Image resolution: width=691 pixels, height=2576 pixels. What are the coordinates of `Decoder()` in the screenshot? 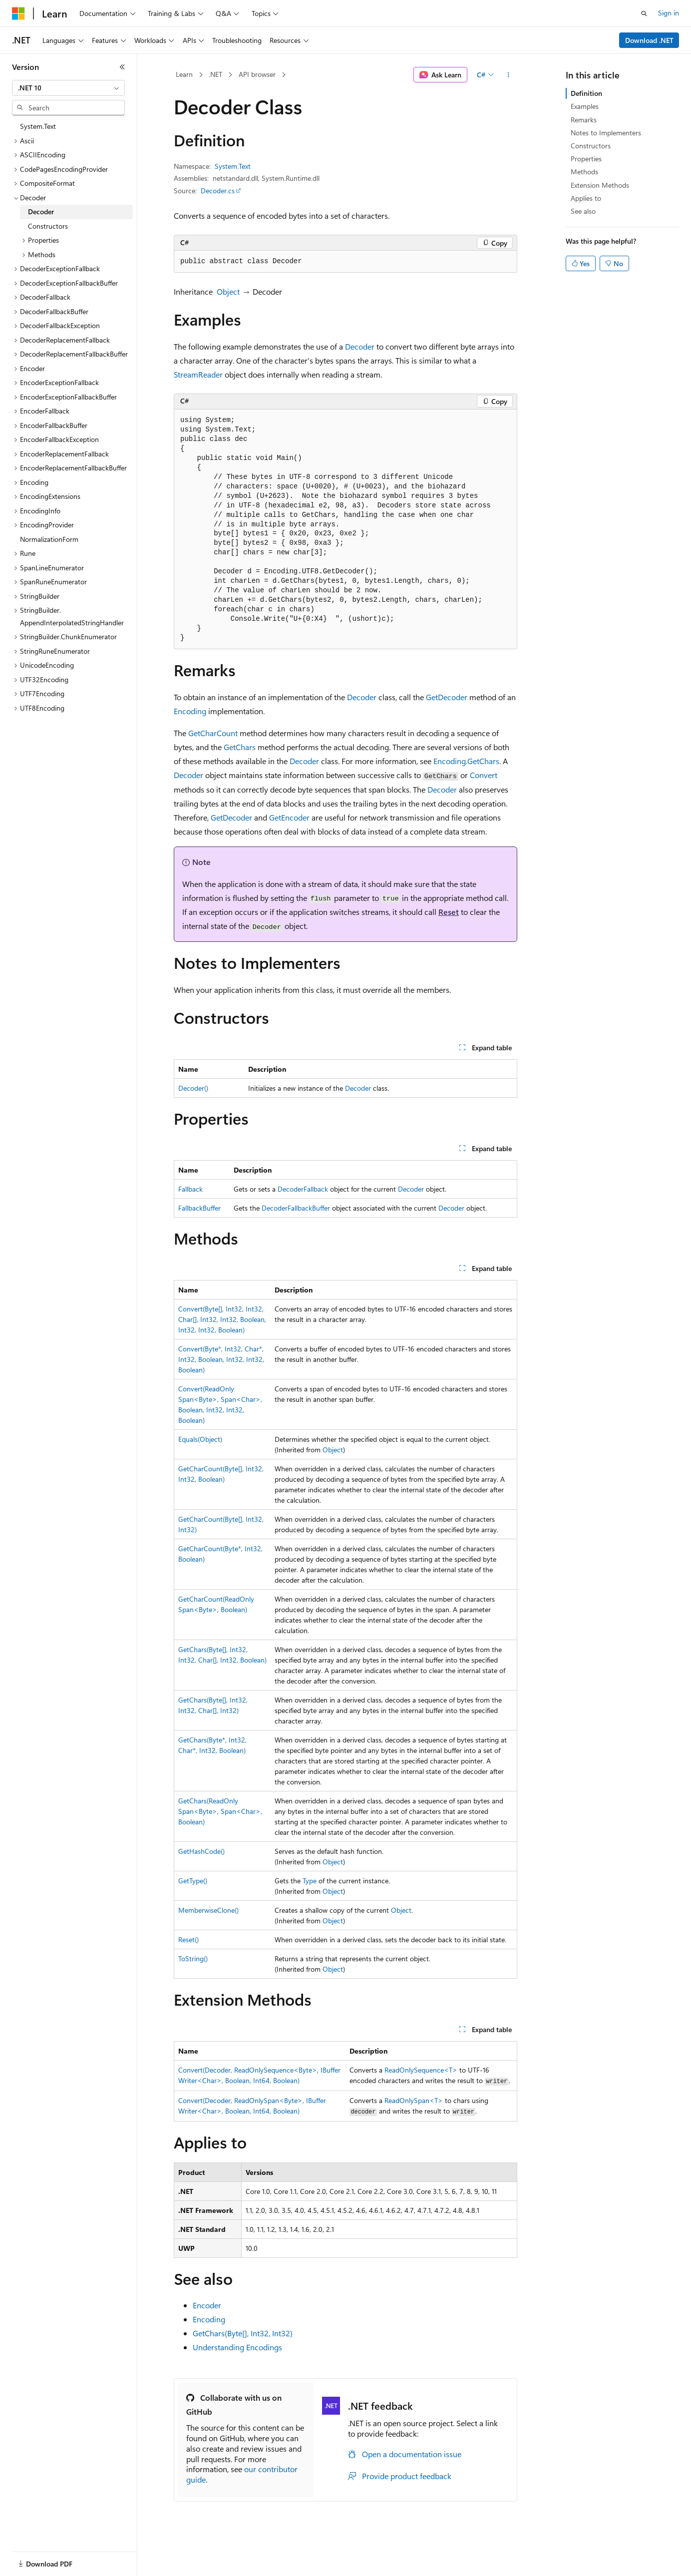 It's located at (193, 1088).